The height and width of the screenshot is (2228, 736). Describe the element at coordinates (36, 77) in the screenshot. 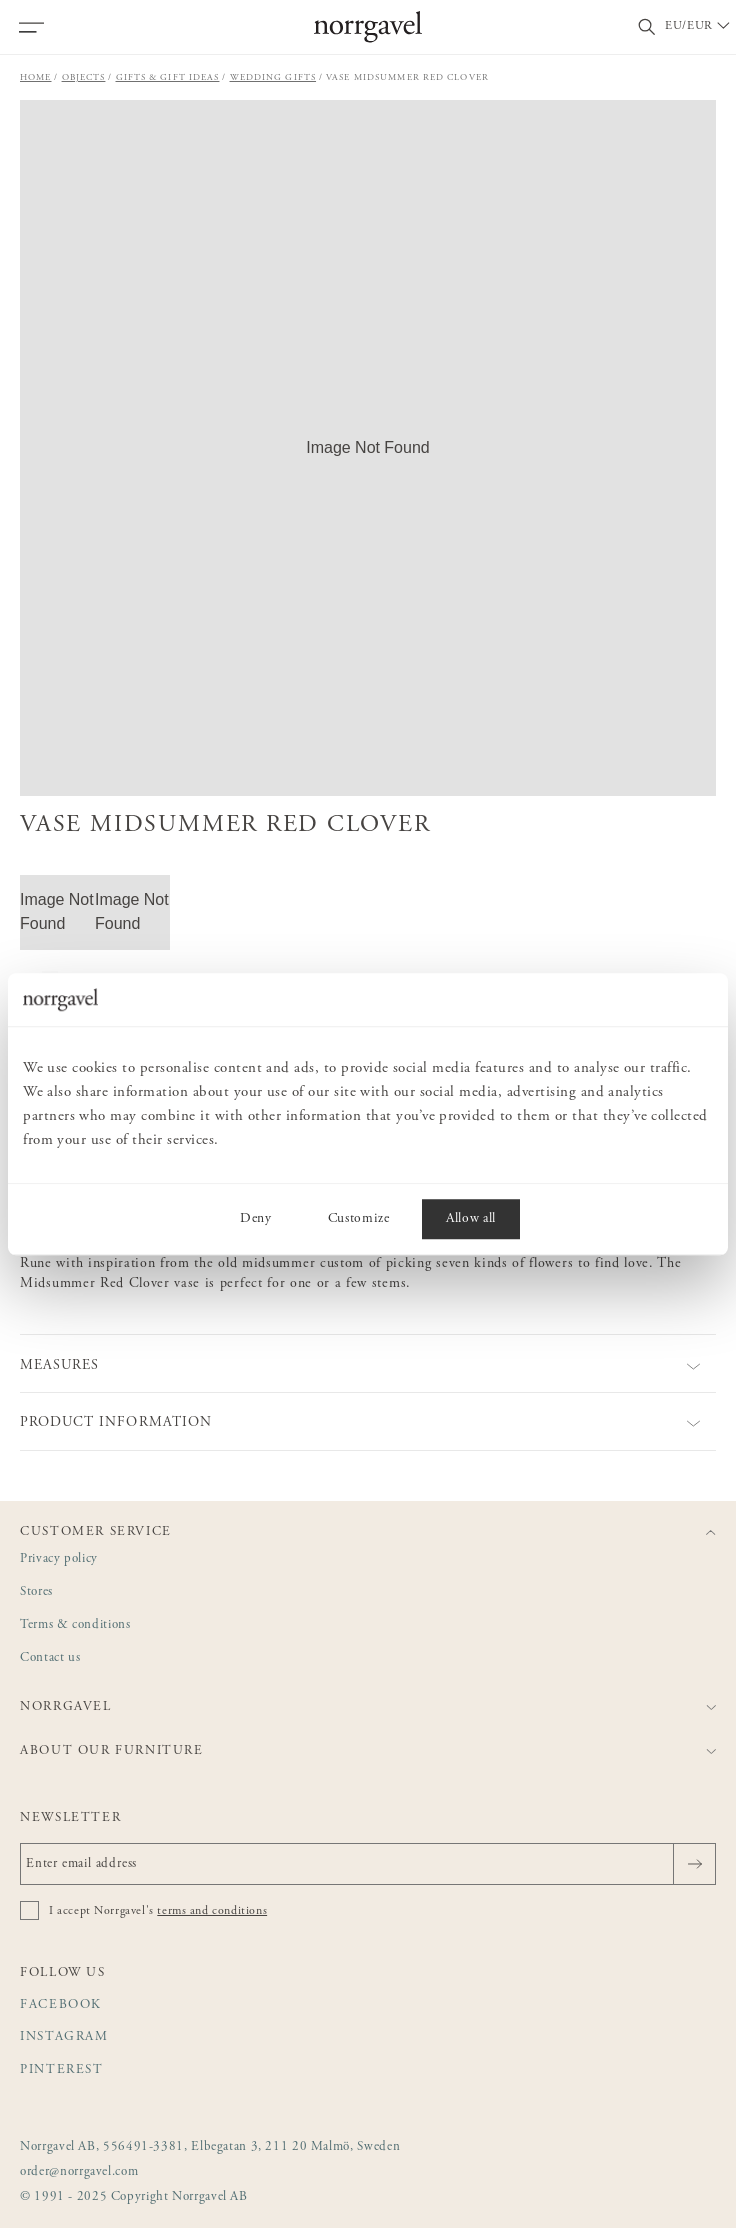

I see `Home` at that location.